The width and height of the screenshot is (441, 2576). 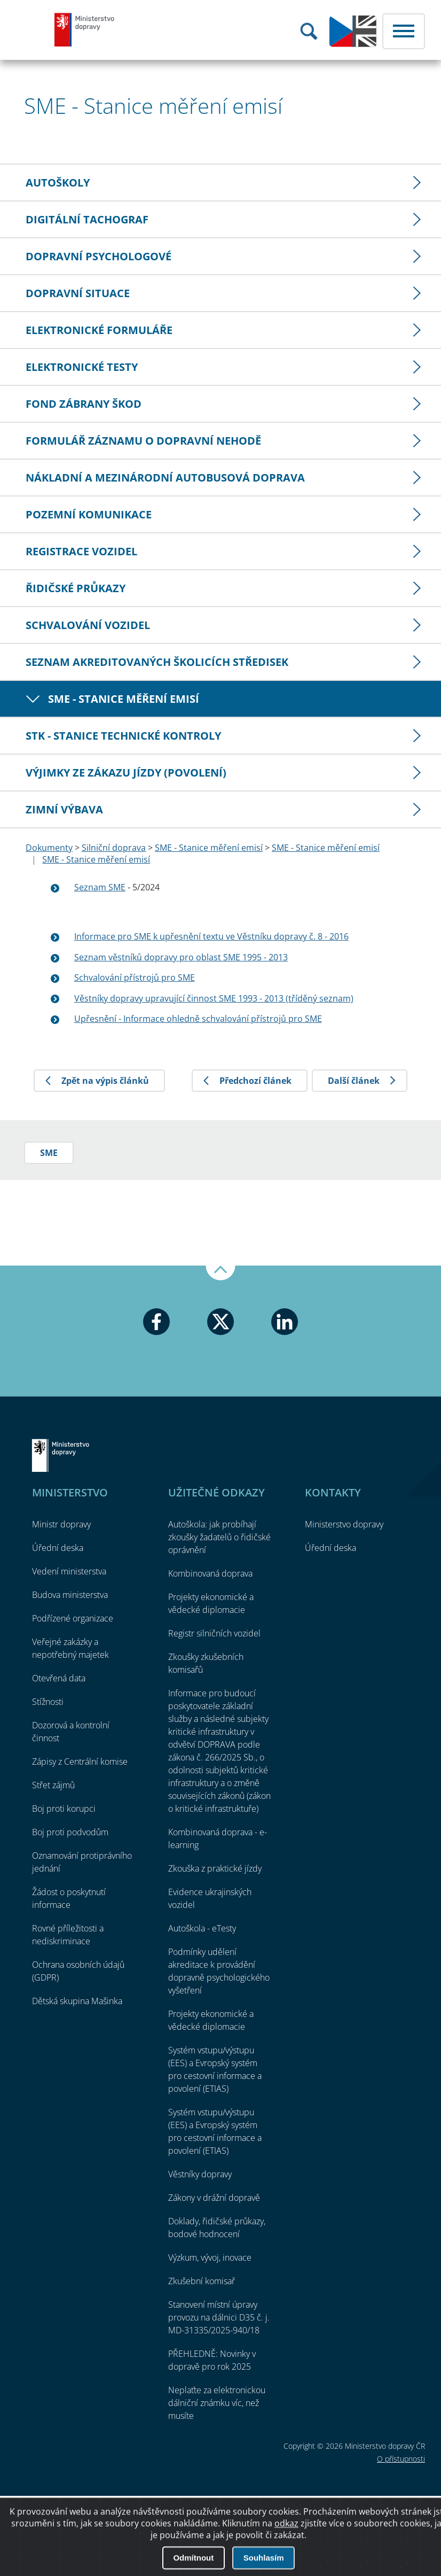 I want to click on Schvalování přístrojů pro SME, so click(x=134, y=977).